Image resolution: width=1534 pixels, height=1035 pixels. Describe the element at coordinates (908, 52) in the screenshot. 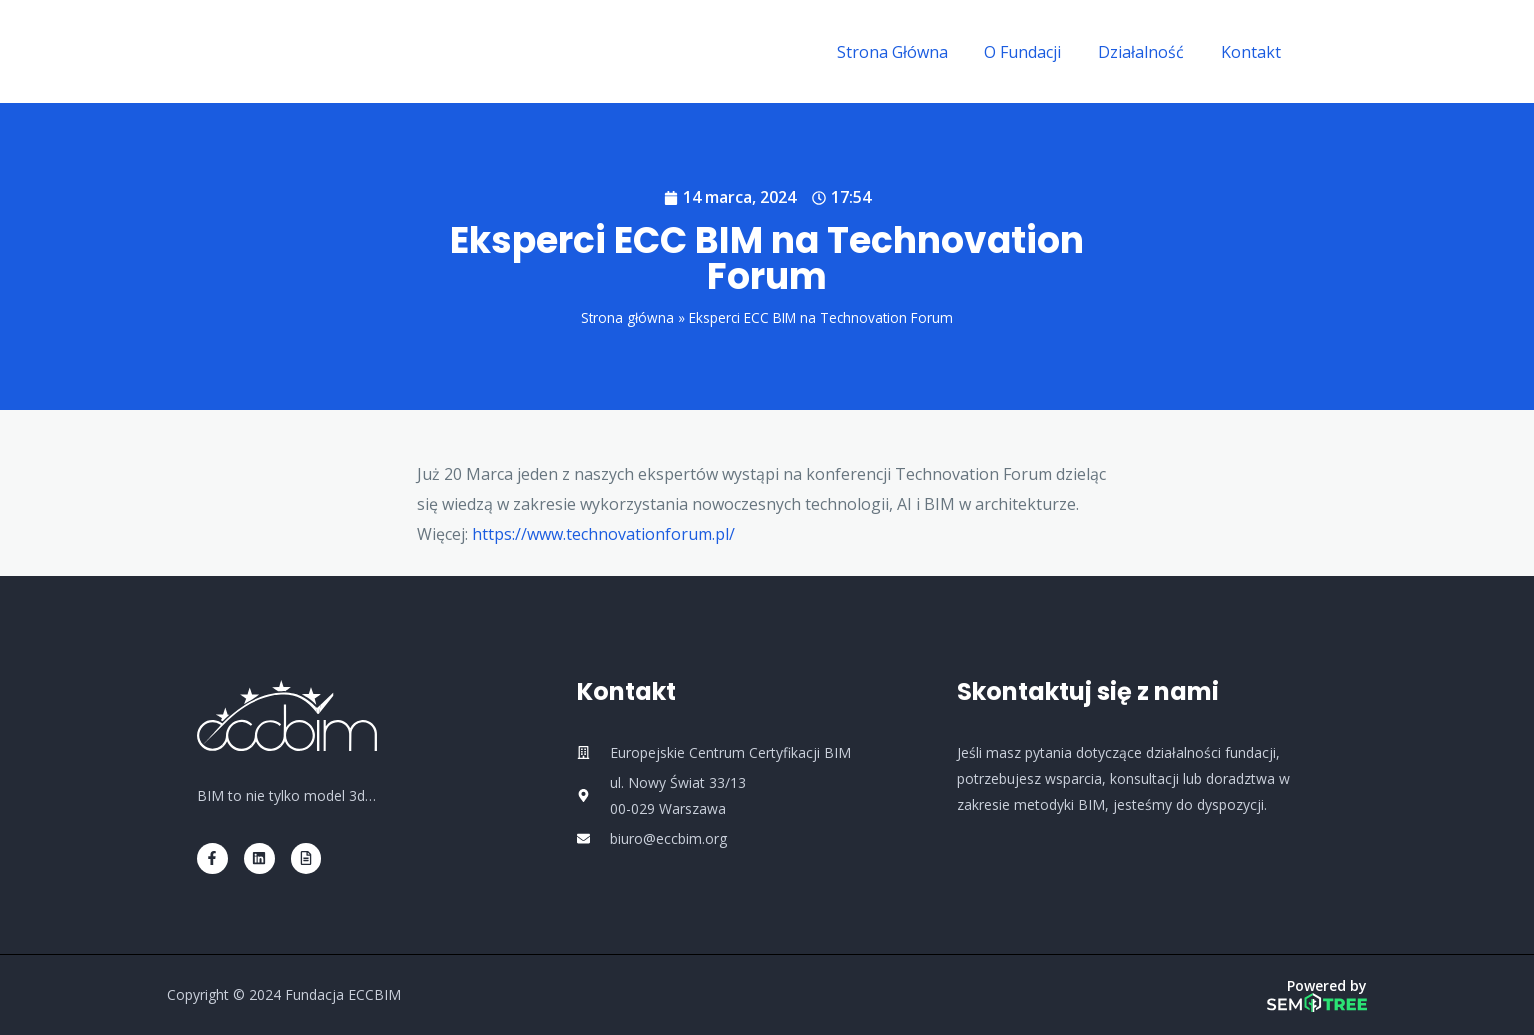

I see `Strona Główna` at that location.